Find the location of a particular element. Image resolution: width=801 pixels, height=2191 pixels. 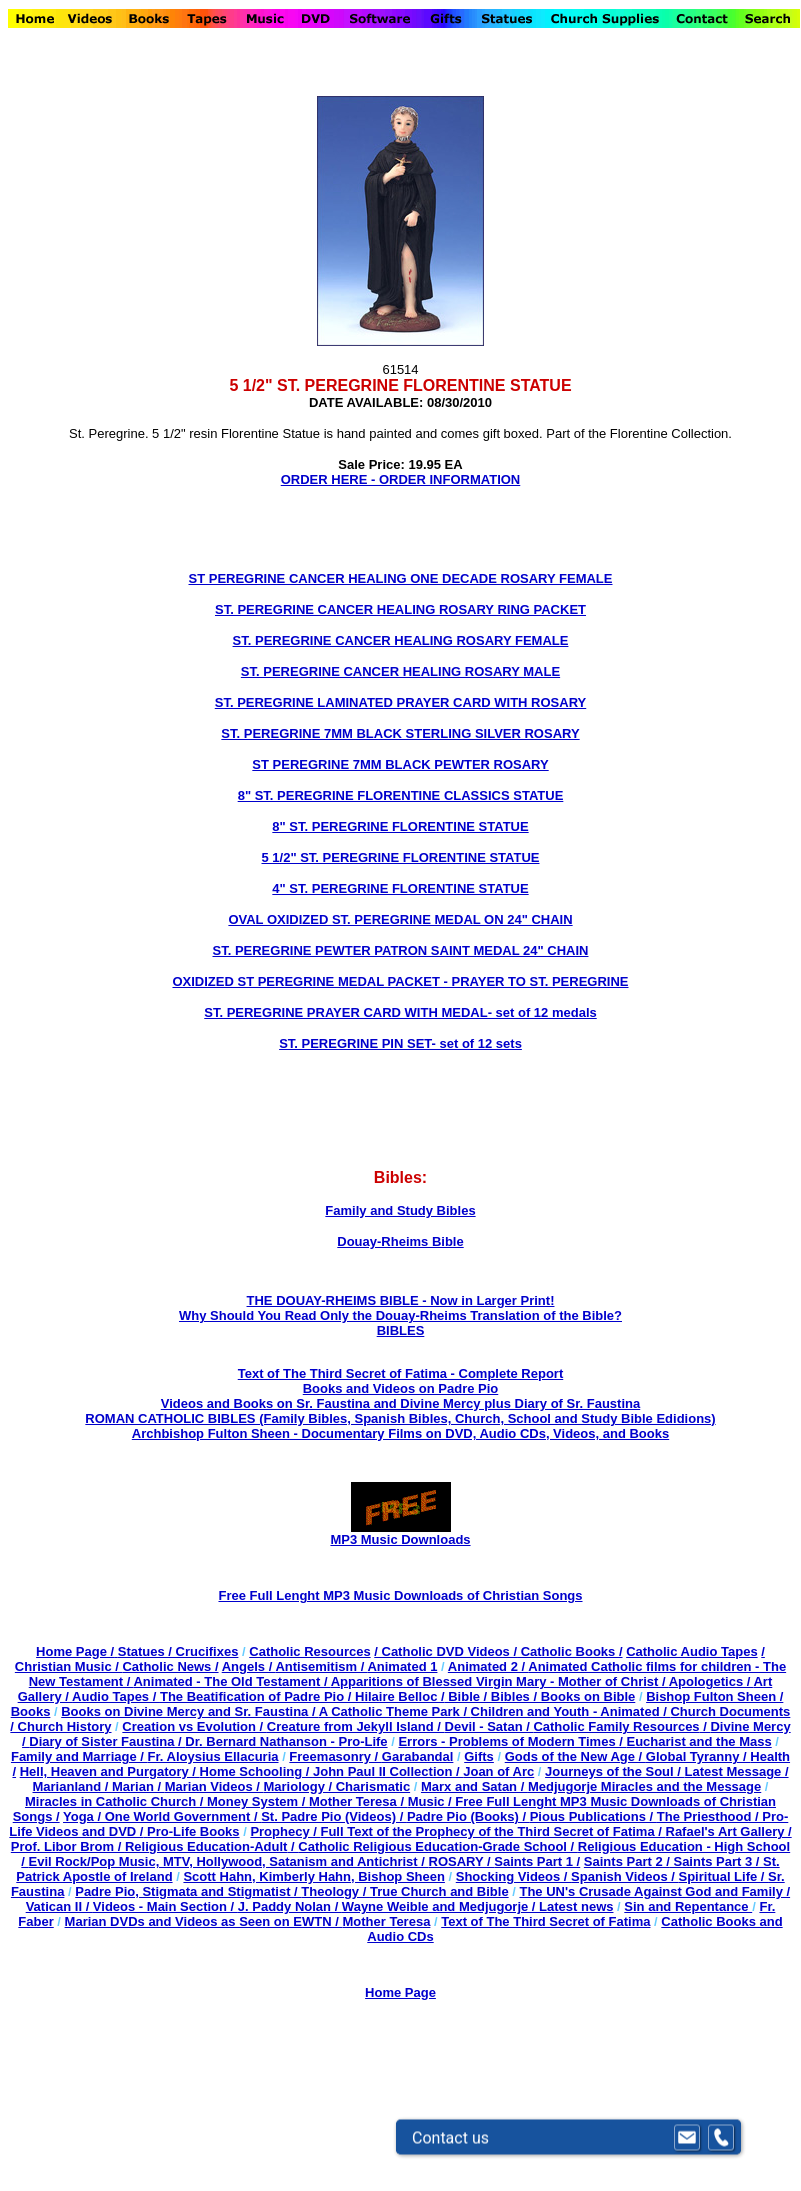

Wayne Weible and Medjugorje / Latest news is located at coordinates (478, 1906).